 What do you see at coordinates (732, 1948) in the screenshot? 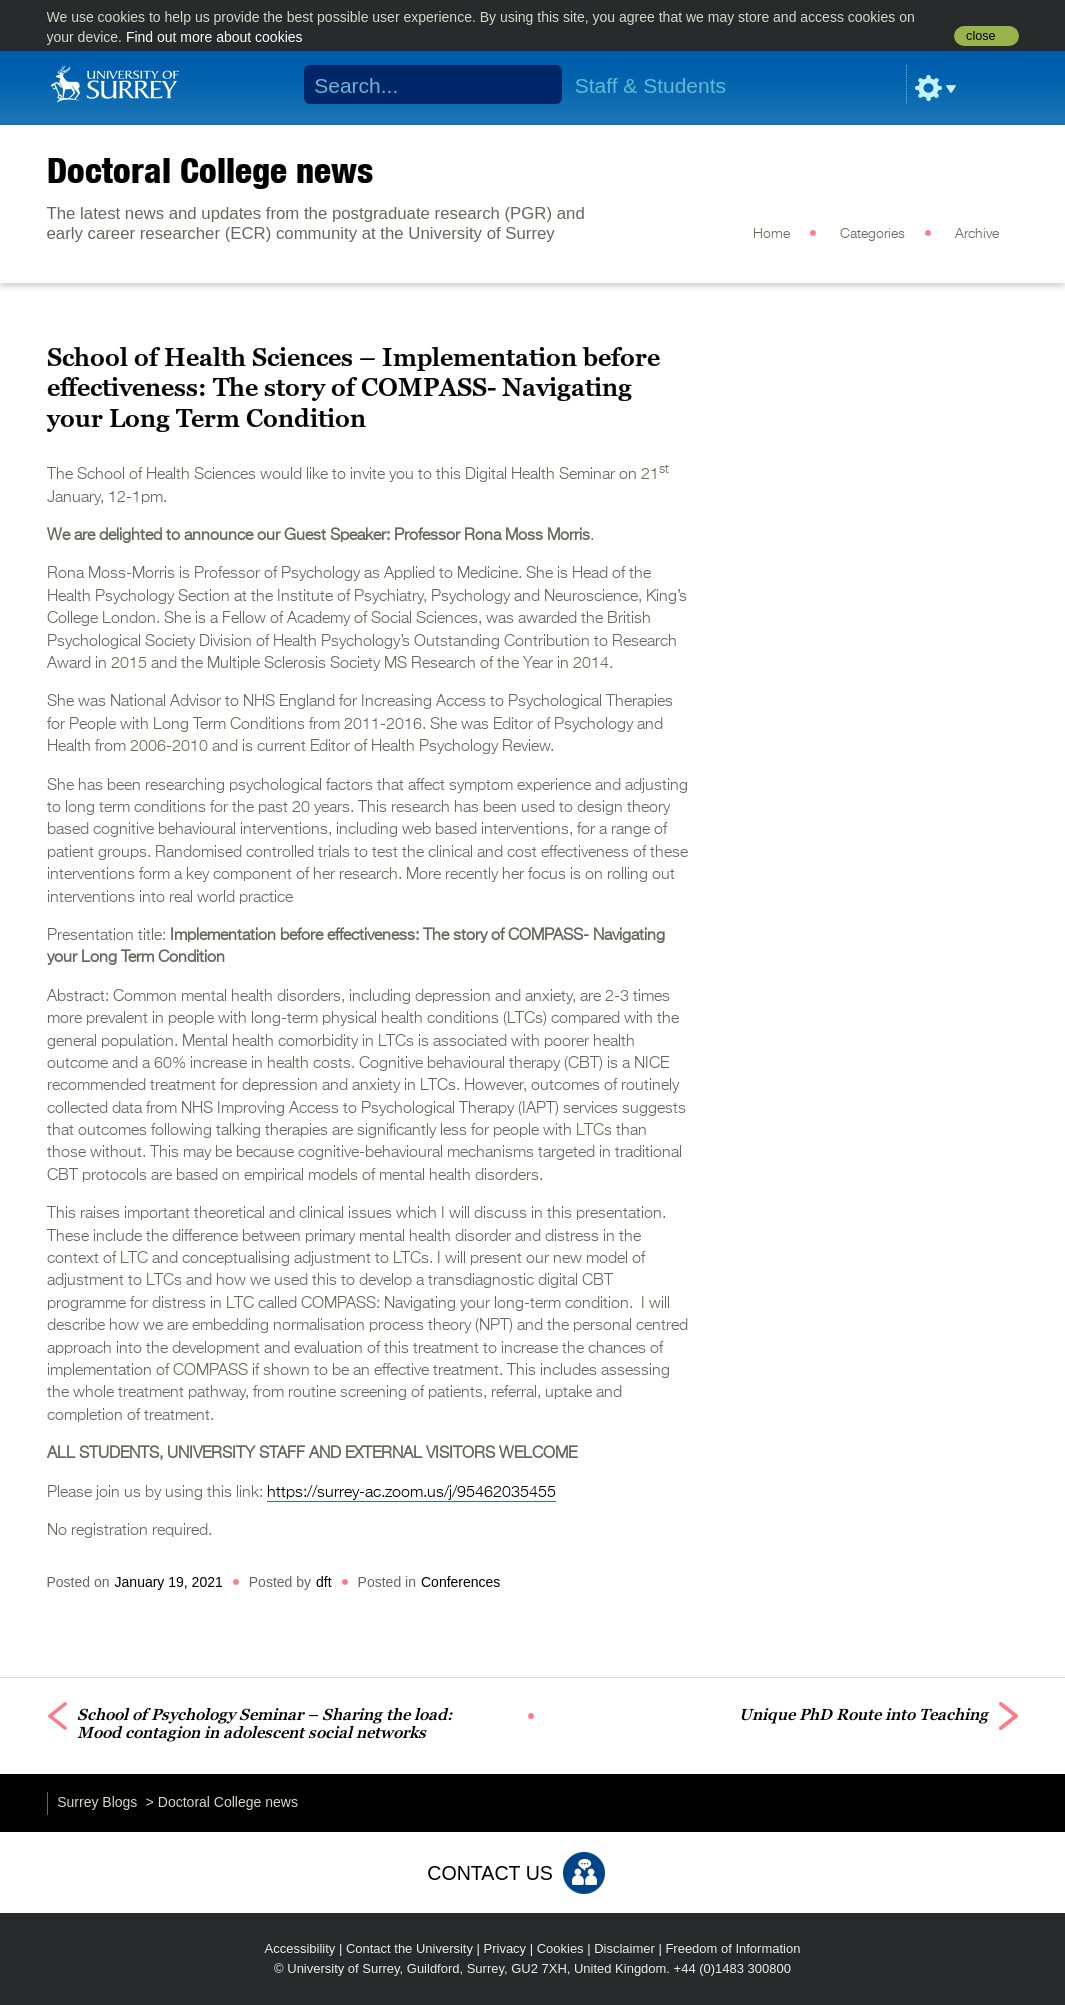
I see `Freedom of Information` at bounding box center [732, 1948].